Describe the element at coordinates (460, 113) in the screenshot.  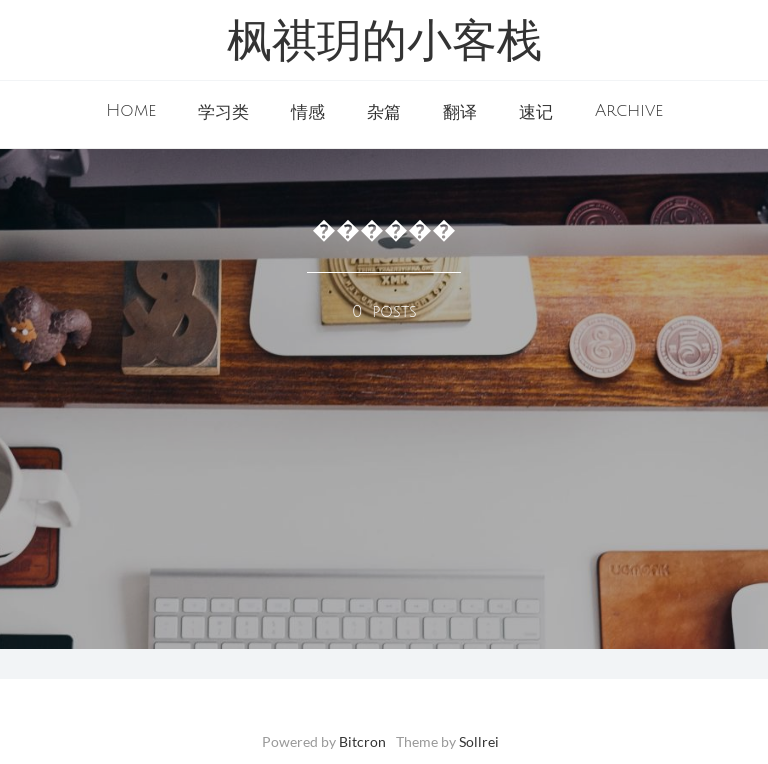
I see `翻译` at that location.